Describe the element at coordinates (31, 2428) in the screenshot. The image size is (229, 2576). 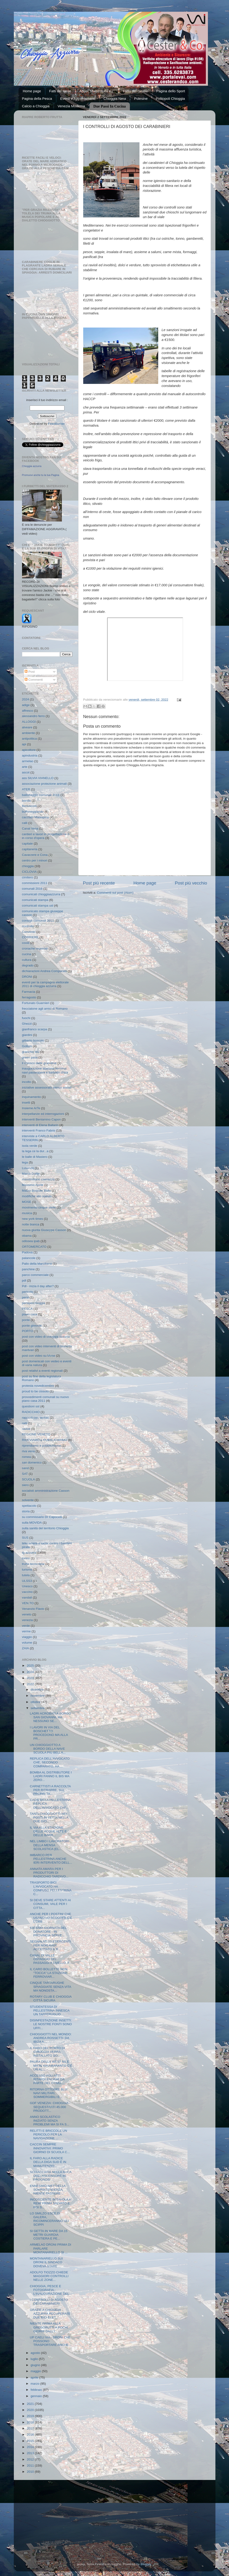
I see `2017` at that location.